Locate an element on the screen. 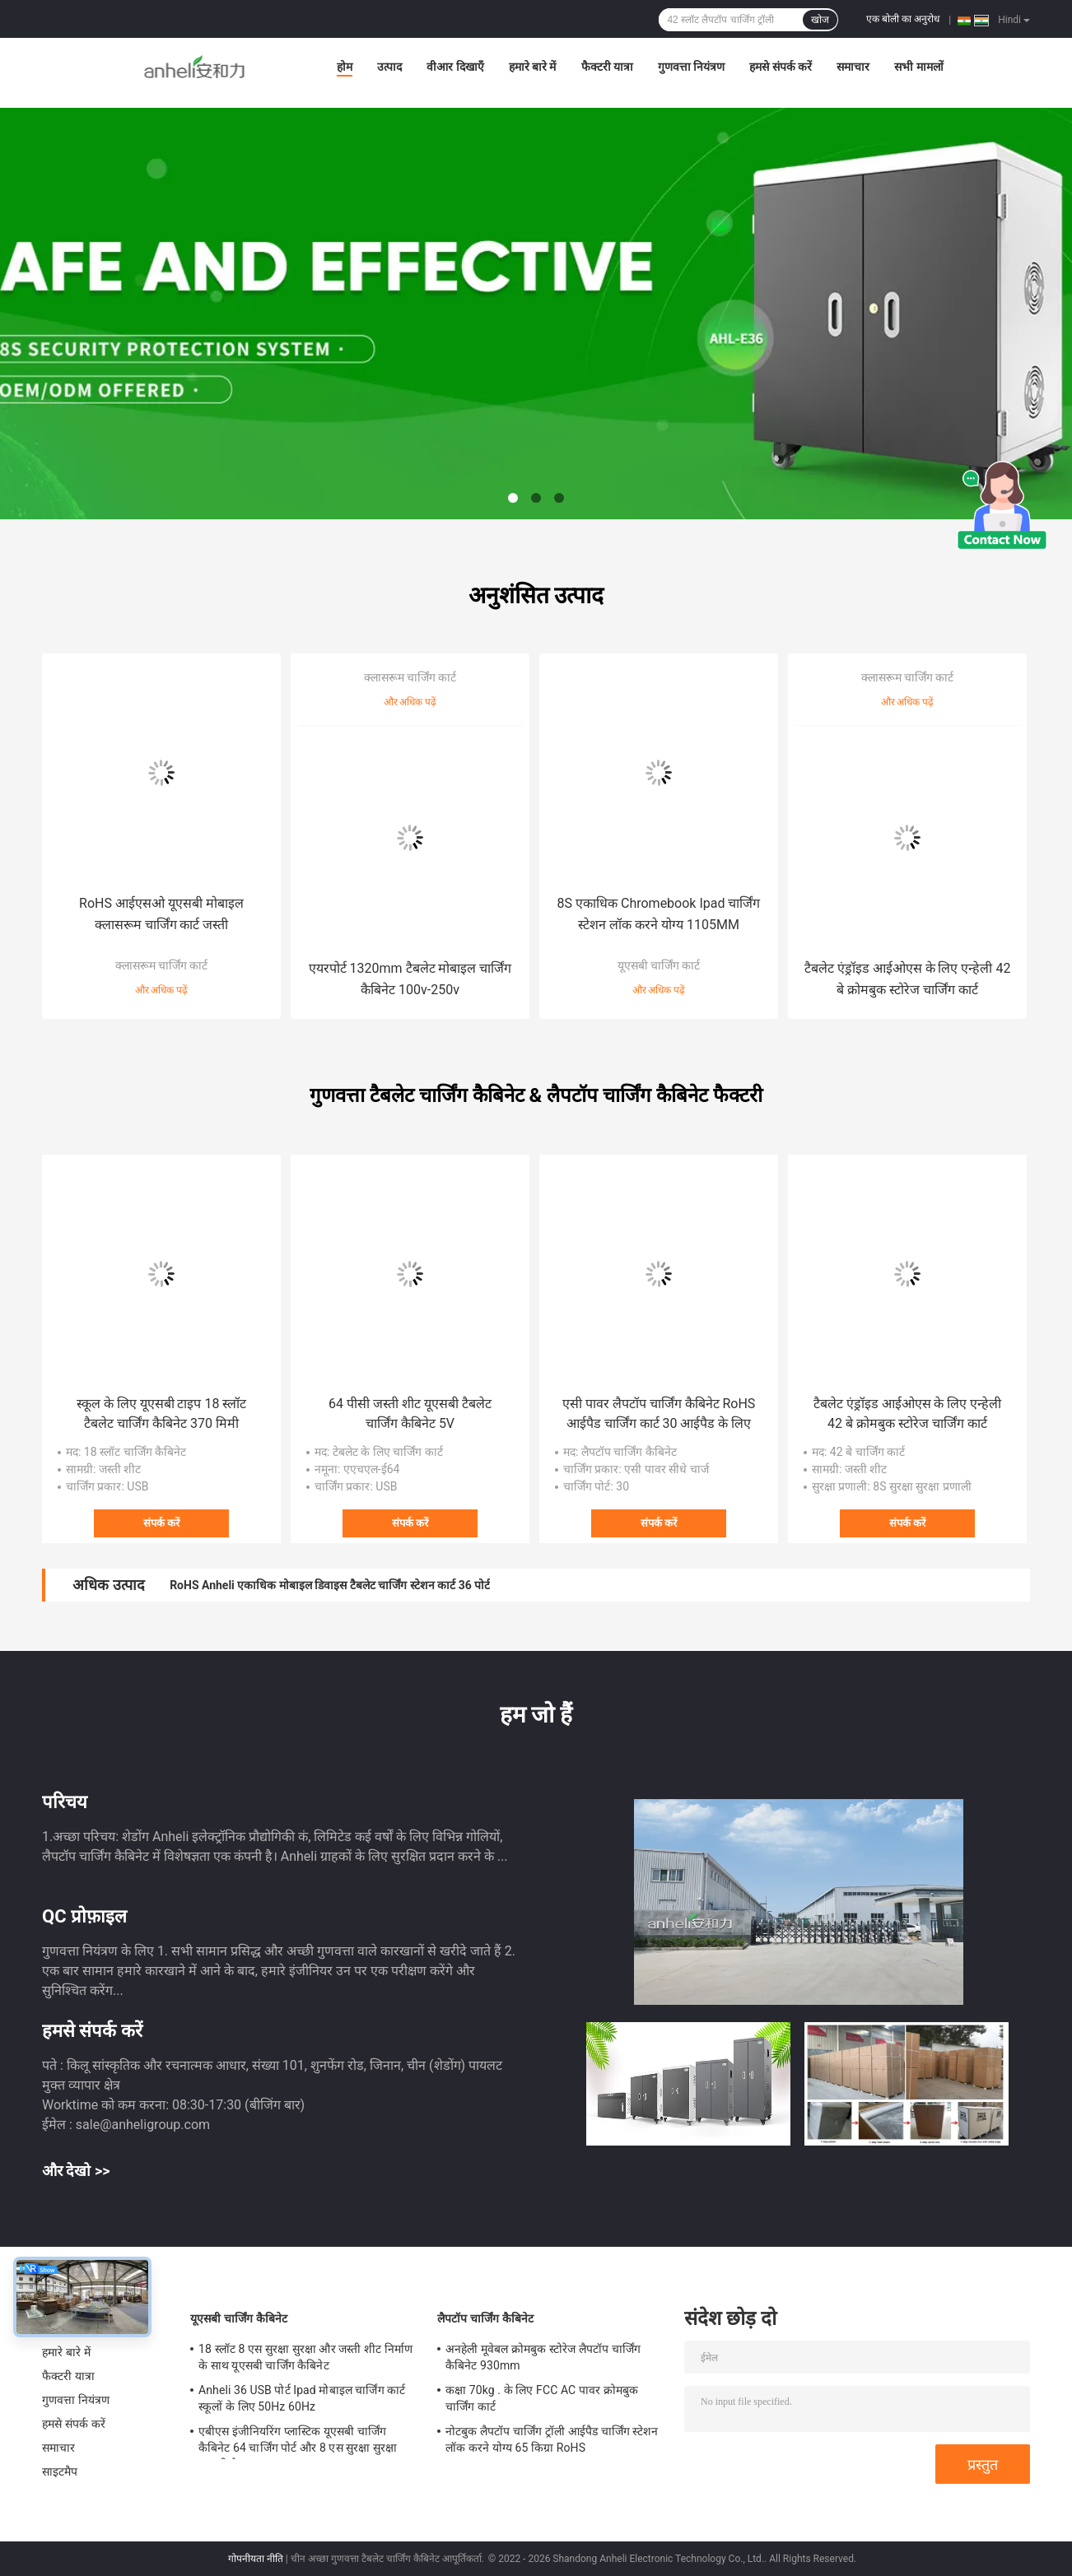 The height and width of the screenshot is (2576, 1072). साइटमैप is located at coordinates (60, 2471).